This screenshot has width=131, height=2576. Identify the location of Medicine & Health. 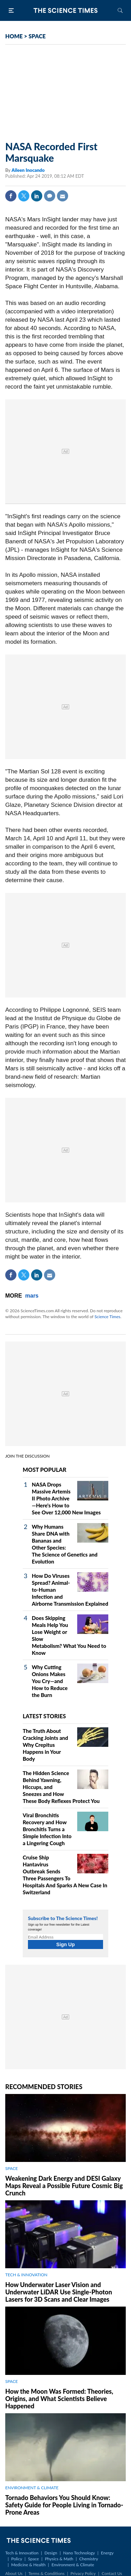
(28, 2564).